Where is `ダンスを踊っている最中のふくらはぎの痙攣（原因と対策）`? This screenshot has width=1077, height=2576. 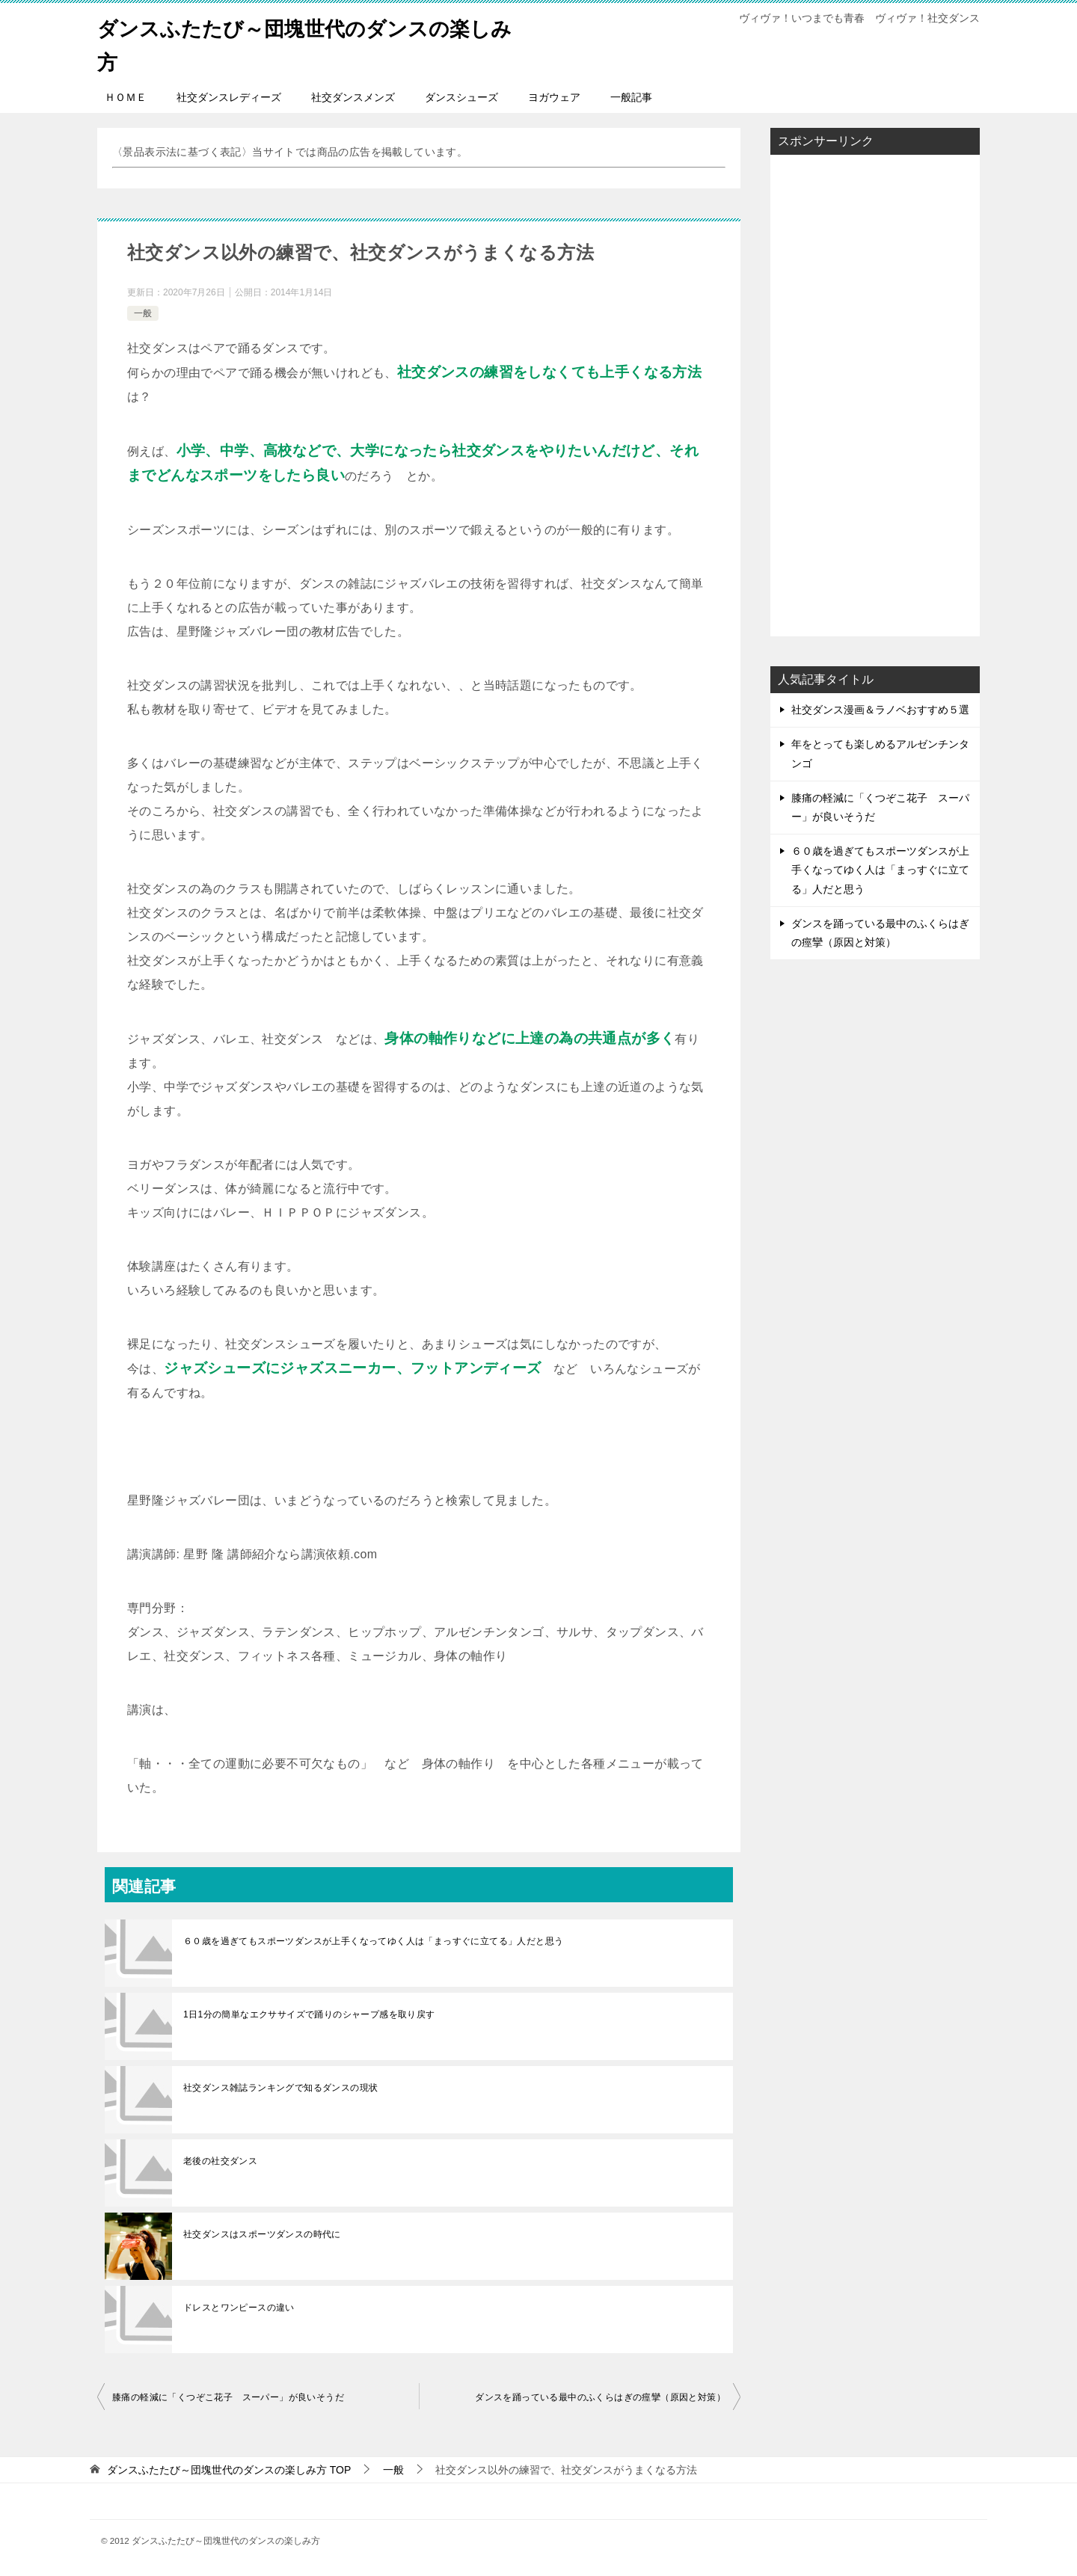
ダンスを踊っている最中のふくらはぎの痙攣（原因と対策） is located at coordinates (600, 2397).